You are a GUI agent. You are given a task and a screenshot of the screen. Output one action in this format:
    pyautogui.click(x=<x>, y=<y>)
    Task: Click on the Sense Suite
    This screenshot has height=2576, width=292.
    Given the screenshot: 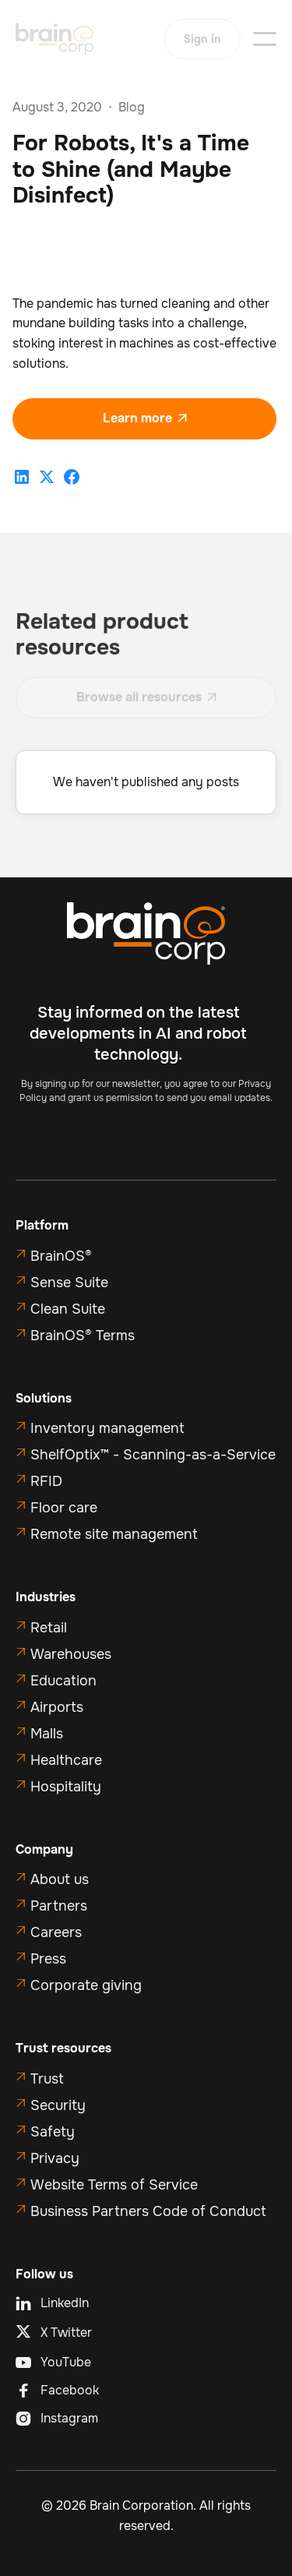 What is the action you would take?
    pyautogui.click(x=69, y=1282)
    